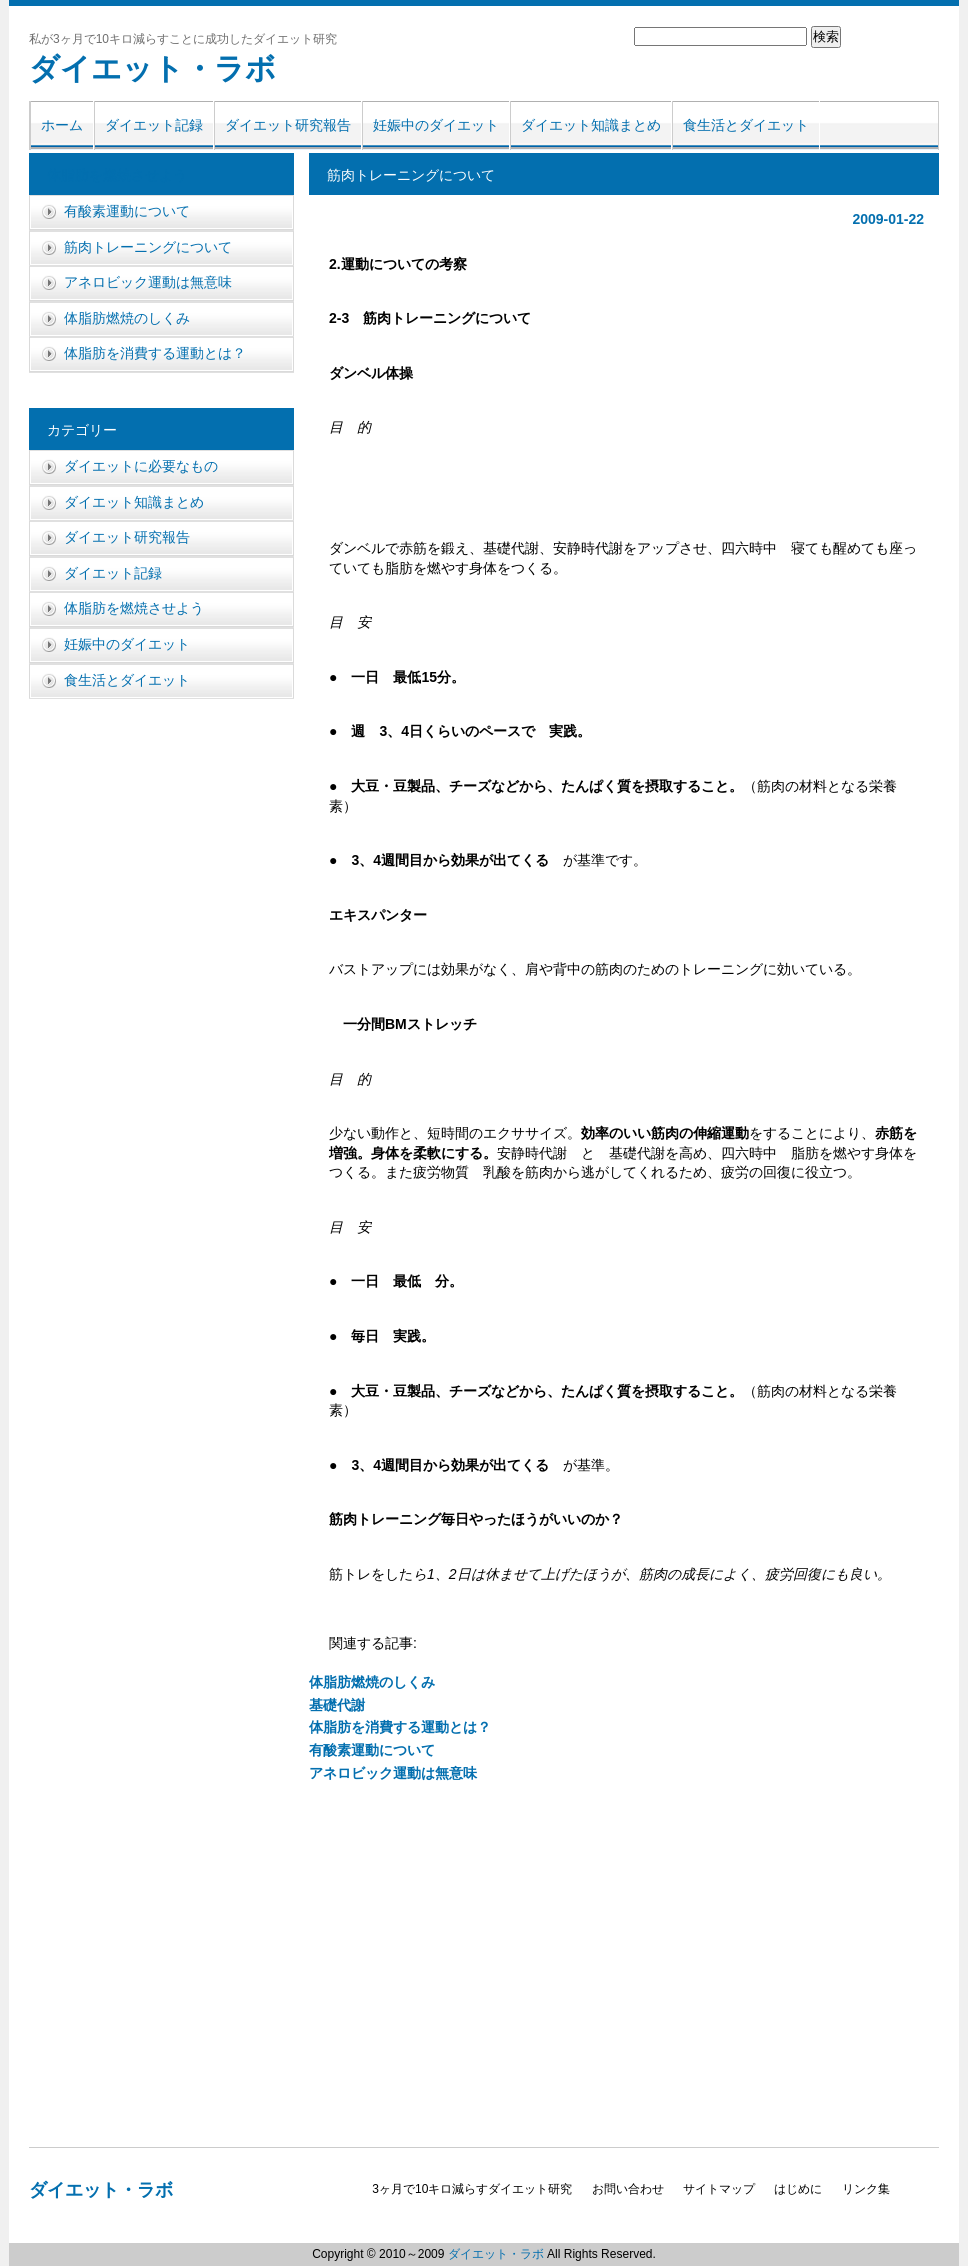  I want to click on ダイエット記録, so click(154, 125).